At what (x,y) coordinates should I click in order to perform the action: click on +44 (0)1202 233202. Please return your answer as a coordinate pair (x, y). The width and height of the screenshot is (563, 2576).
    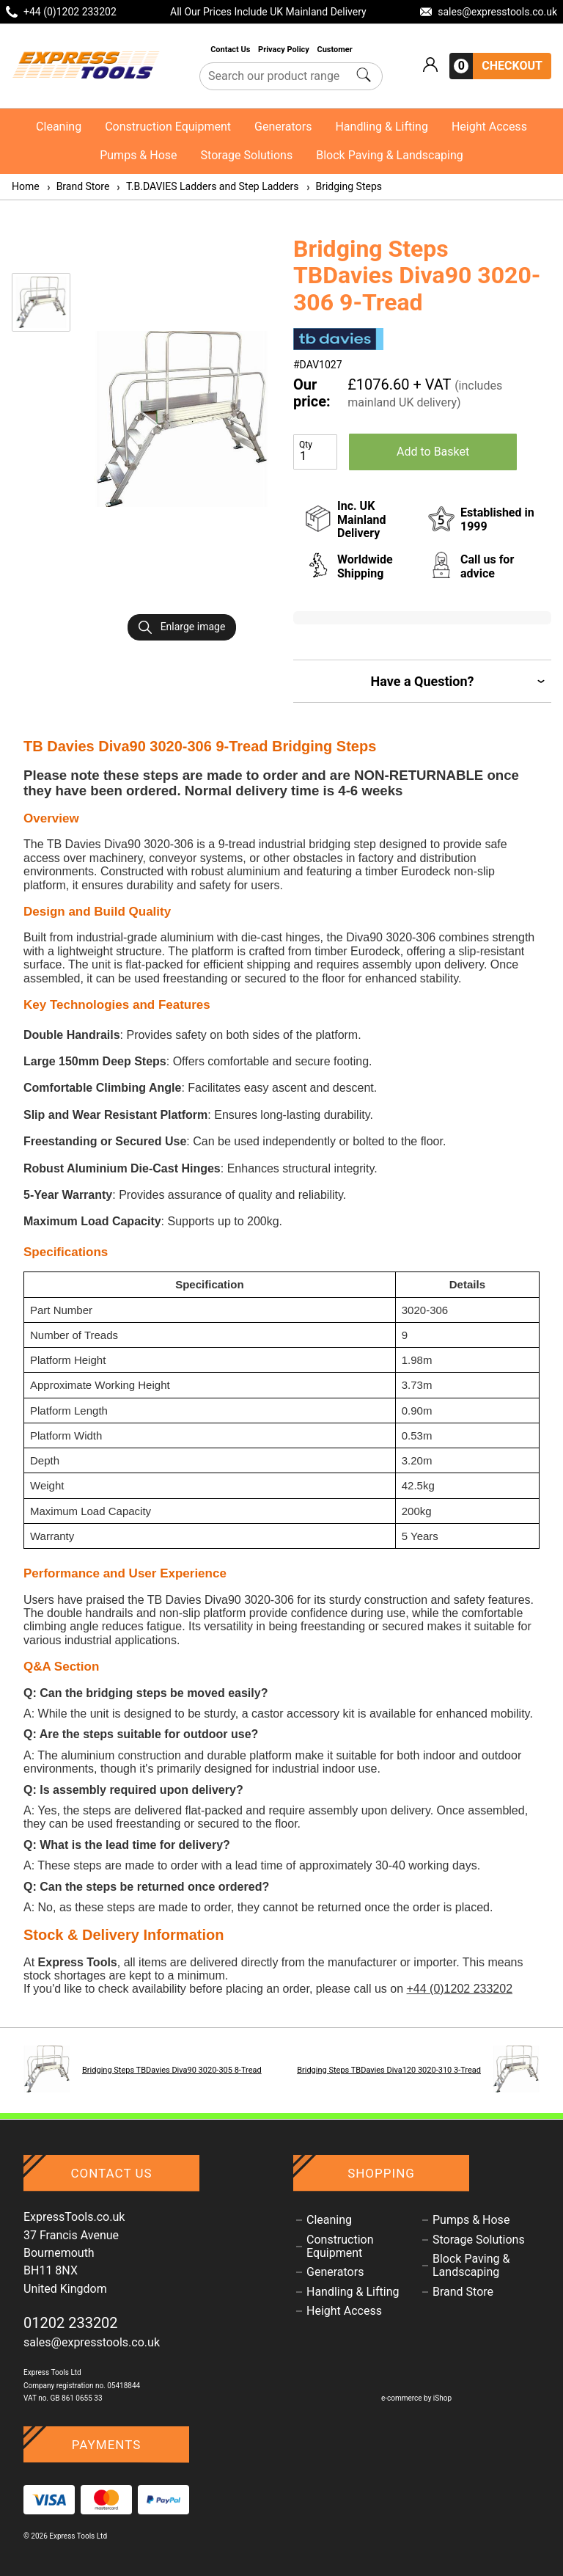
    Looking at the image, I should click on (459, 1988).